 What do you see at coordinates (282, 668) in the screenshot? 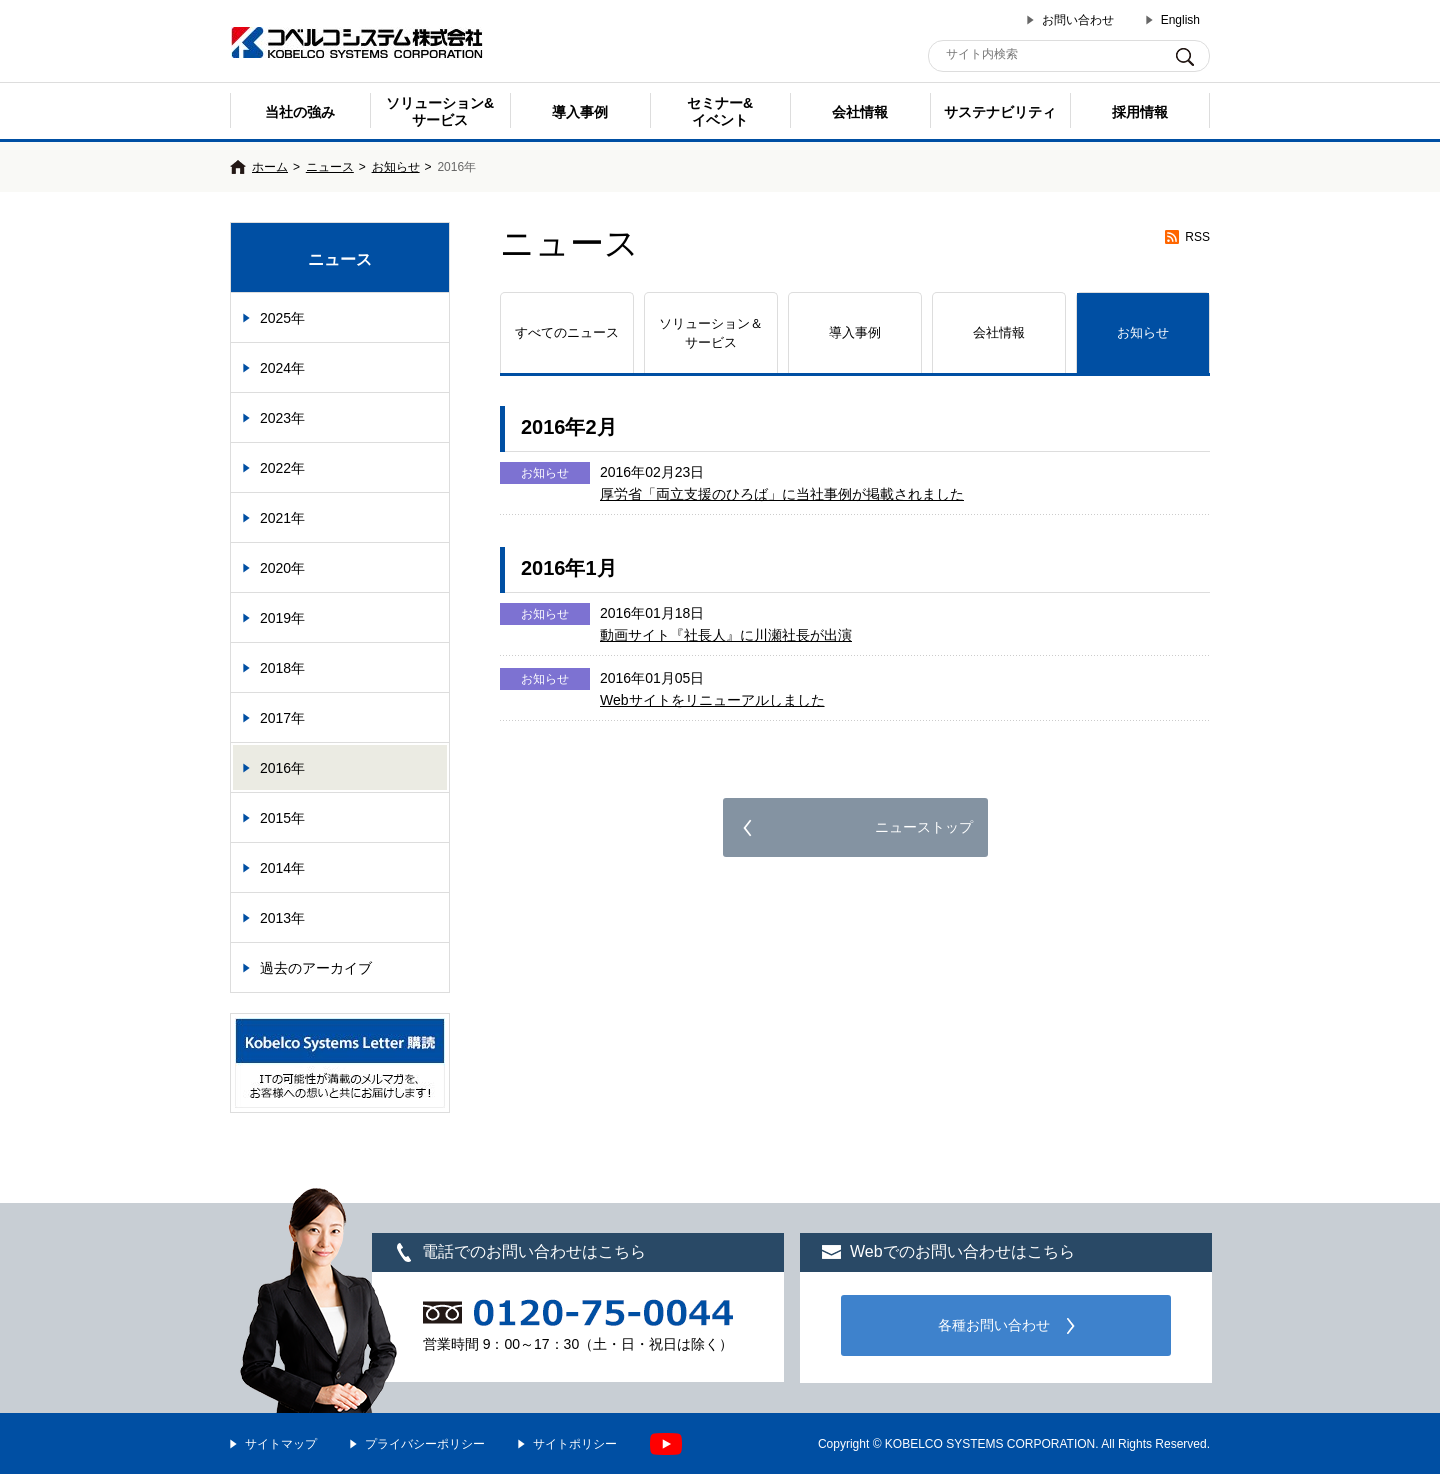
I see `2018年` at bounding box center [282, 668].